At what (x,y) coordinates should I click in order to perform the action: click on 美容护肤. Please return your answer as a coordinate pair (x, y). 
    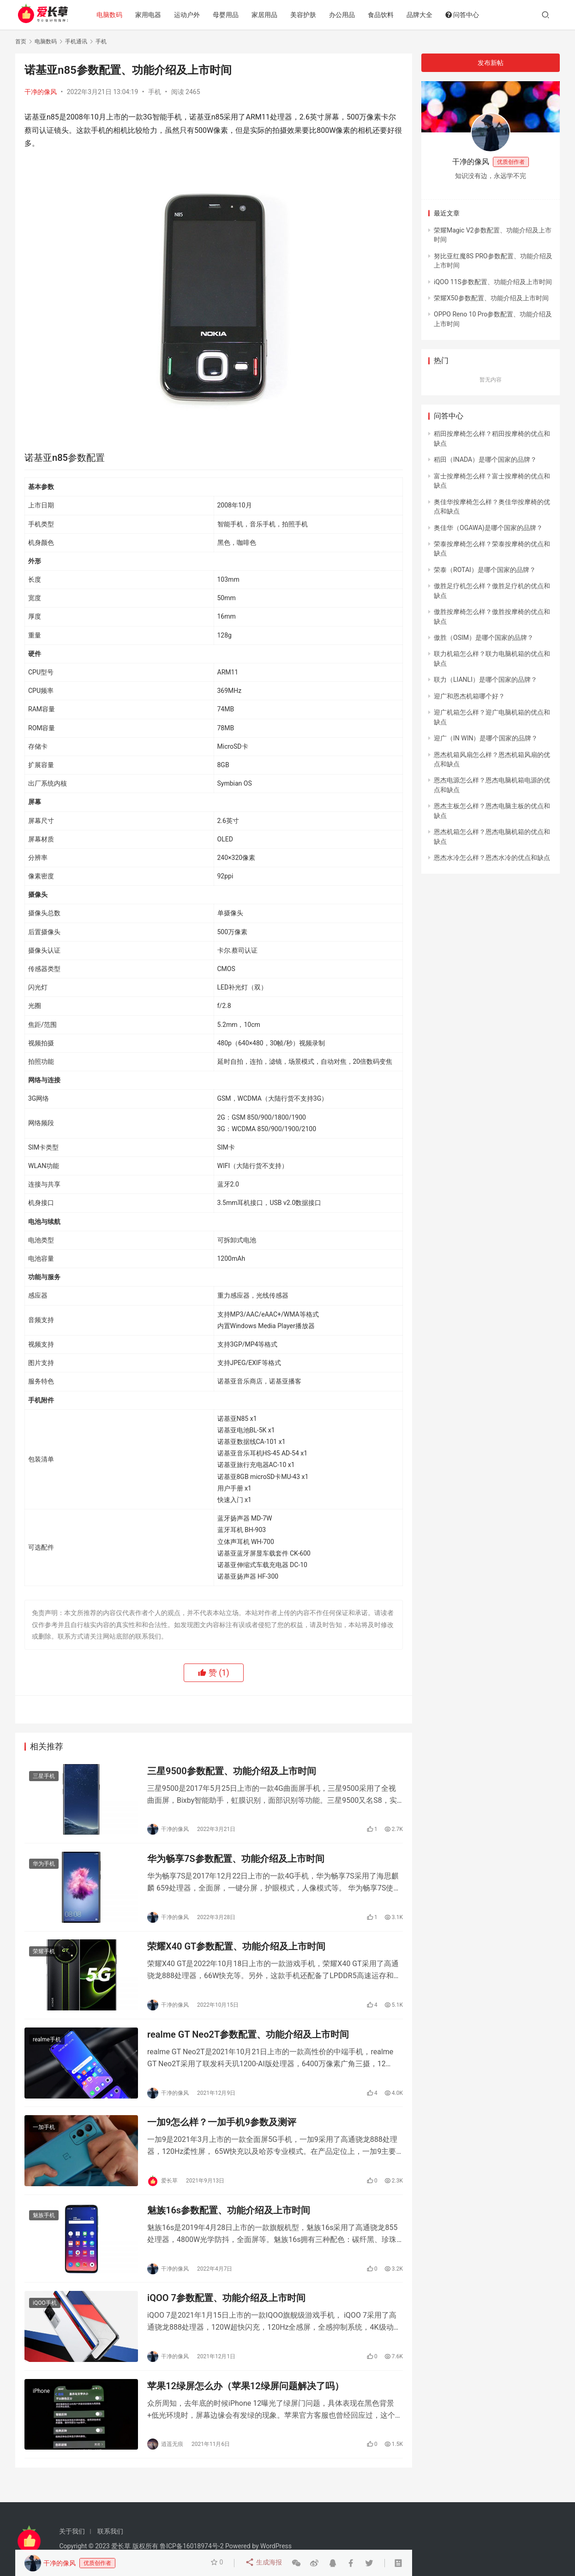
    Looking at the image, I should click on (307, 14).